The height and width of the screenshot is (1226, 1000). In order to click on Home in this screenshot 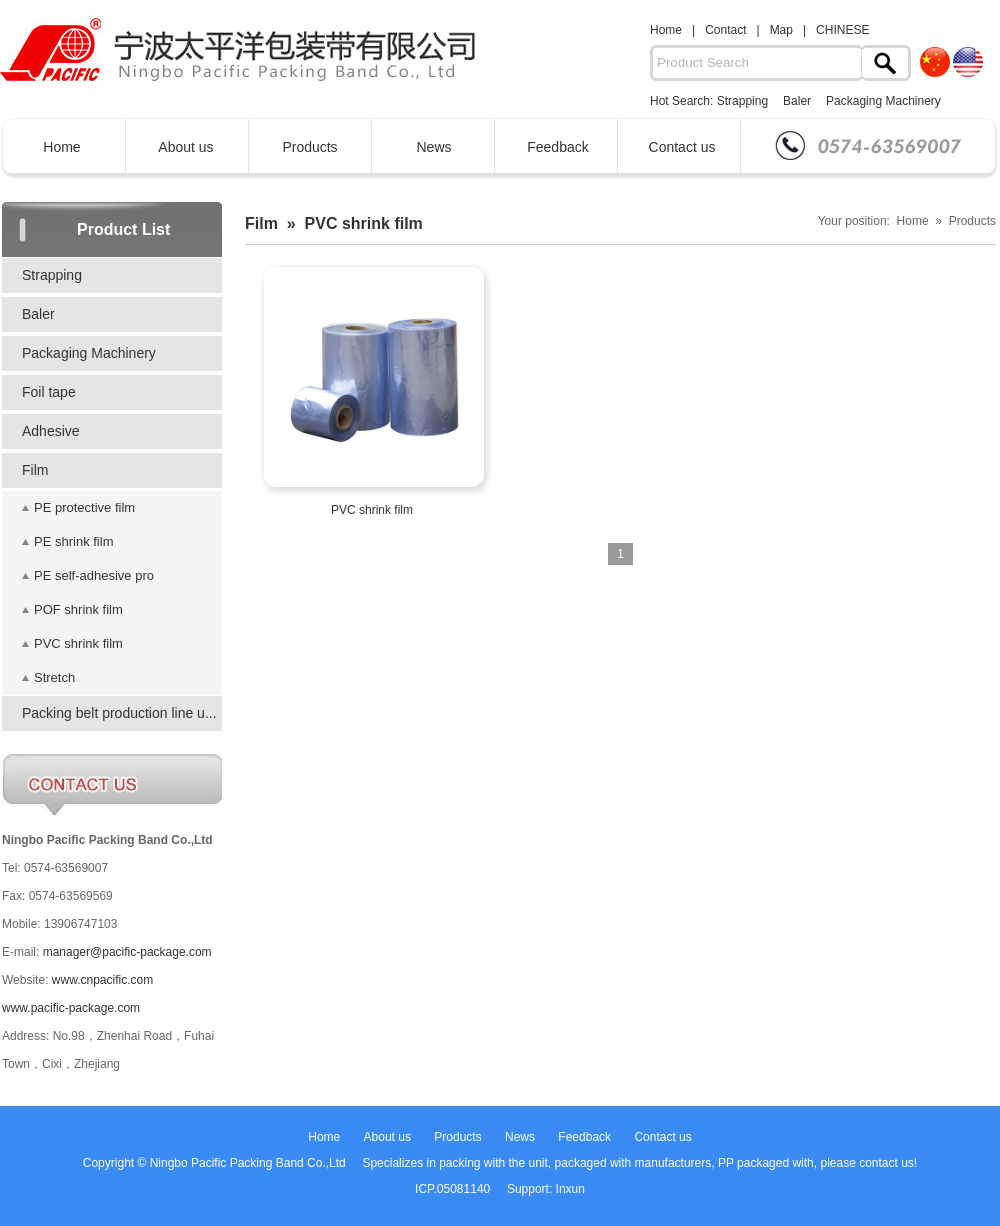, I will do `click(666, 30)`.